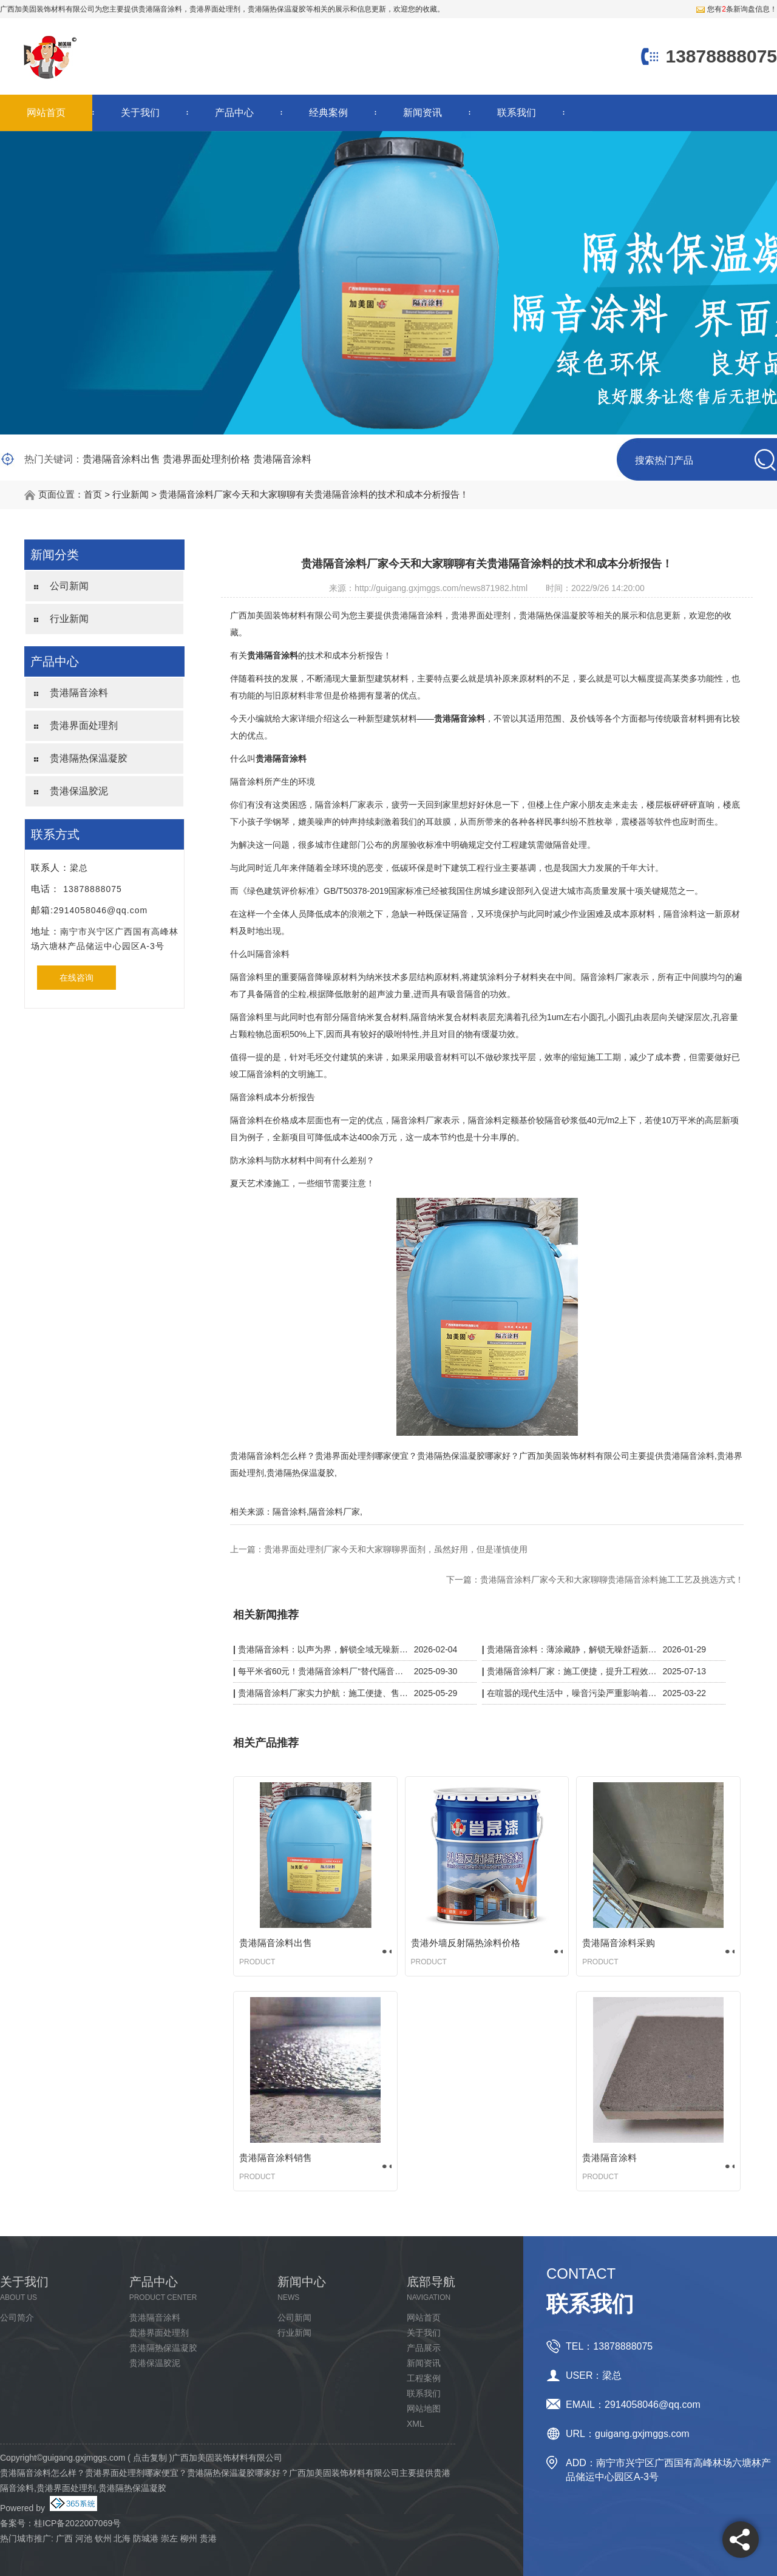 Image resolution: width=777 pixels, height=2576 pixels. Describe the element at coordinates (234, 112) in the screenshot. I see `产品中心` at that location.